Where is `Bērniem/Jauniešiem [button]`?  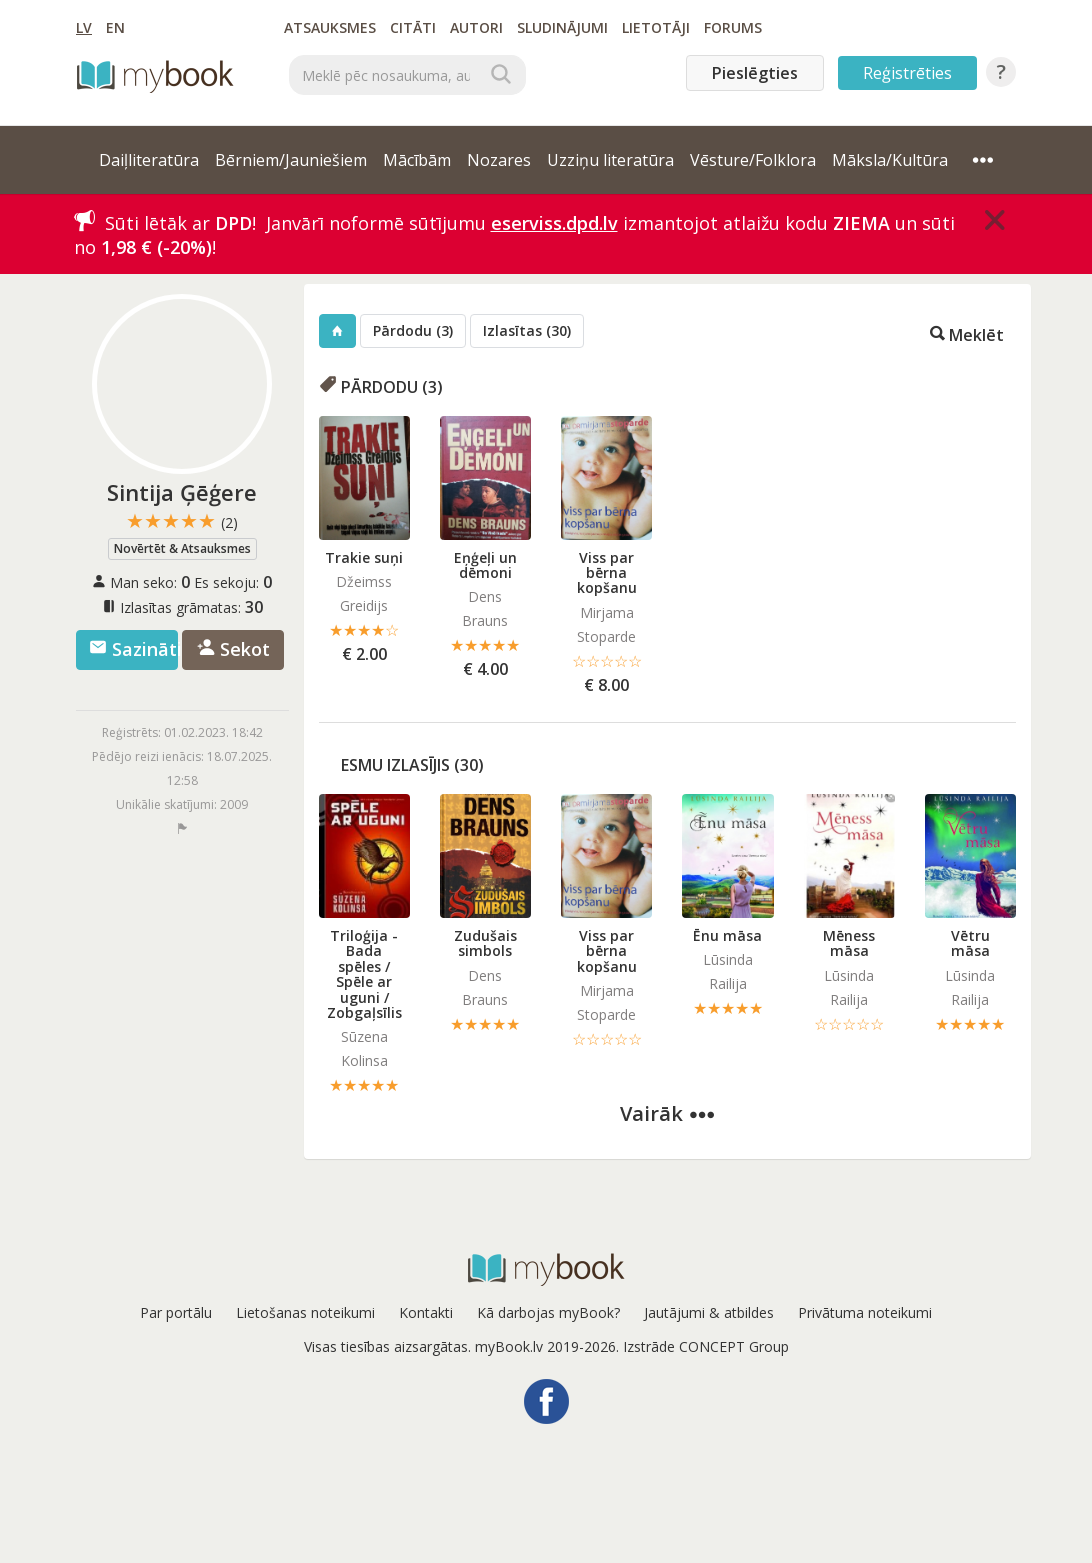
Bērniem/Jauniešiem [button] is located at coordinates (291, 160).